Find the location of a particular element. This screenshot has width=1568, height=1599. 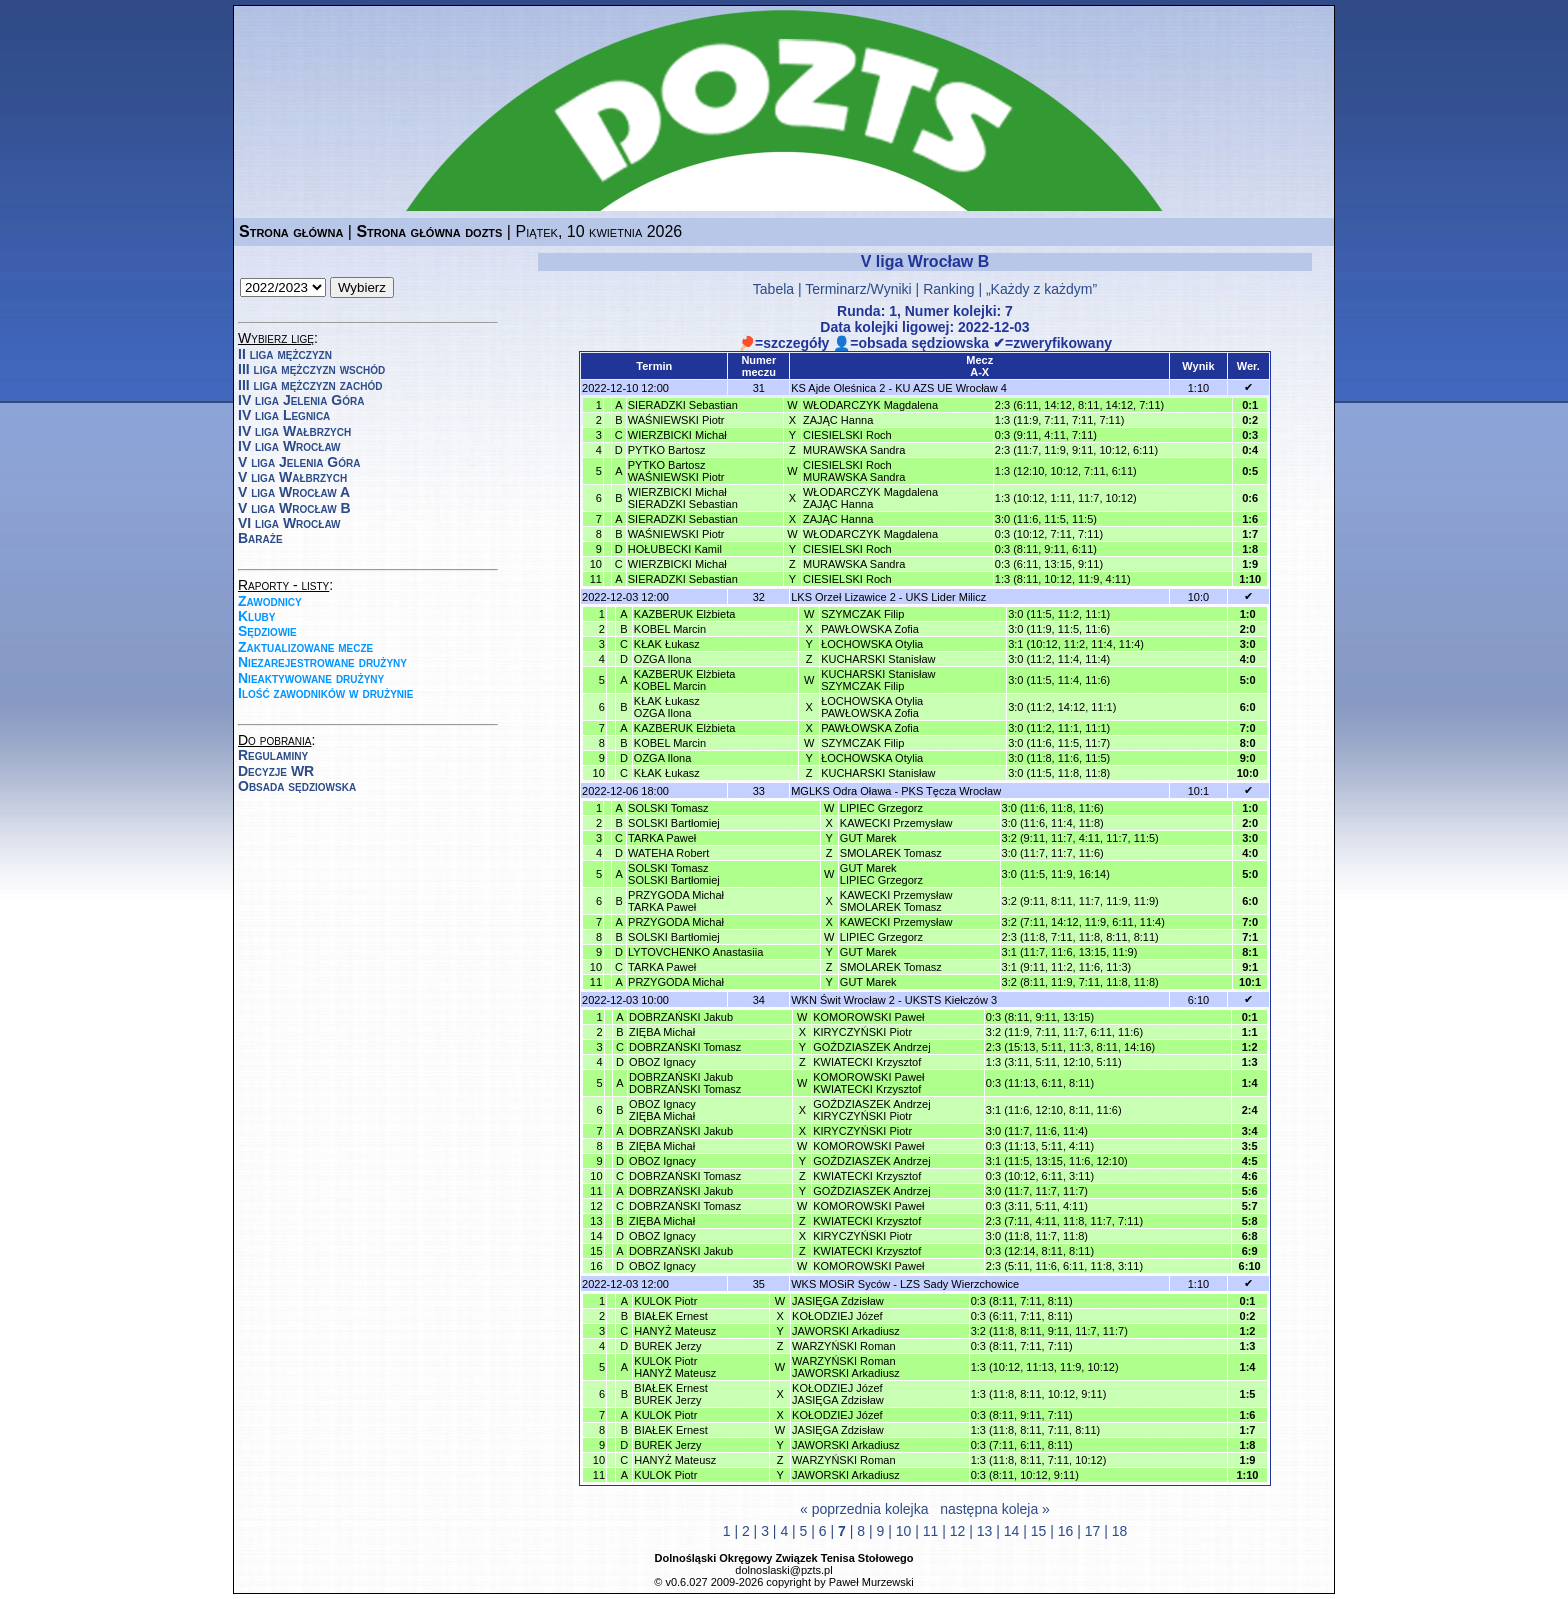

KOŁODZIEJ JózefJASIĘGA Zdzisław is located at coordinates (838, 1394).